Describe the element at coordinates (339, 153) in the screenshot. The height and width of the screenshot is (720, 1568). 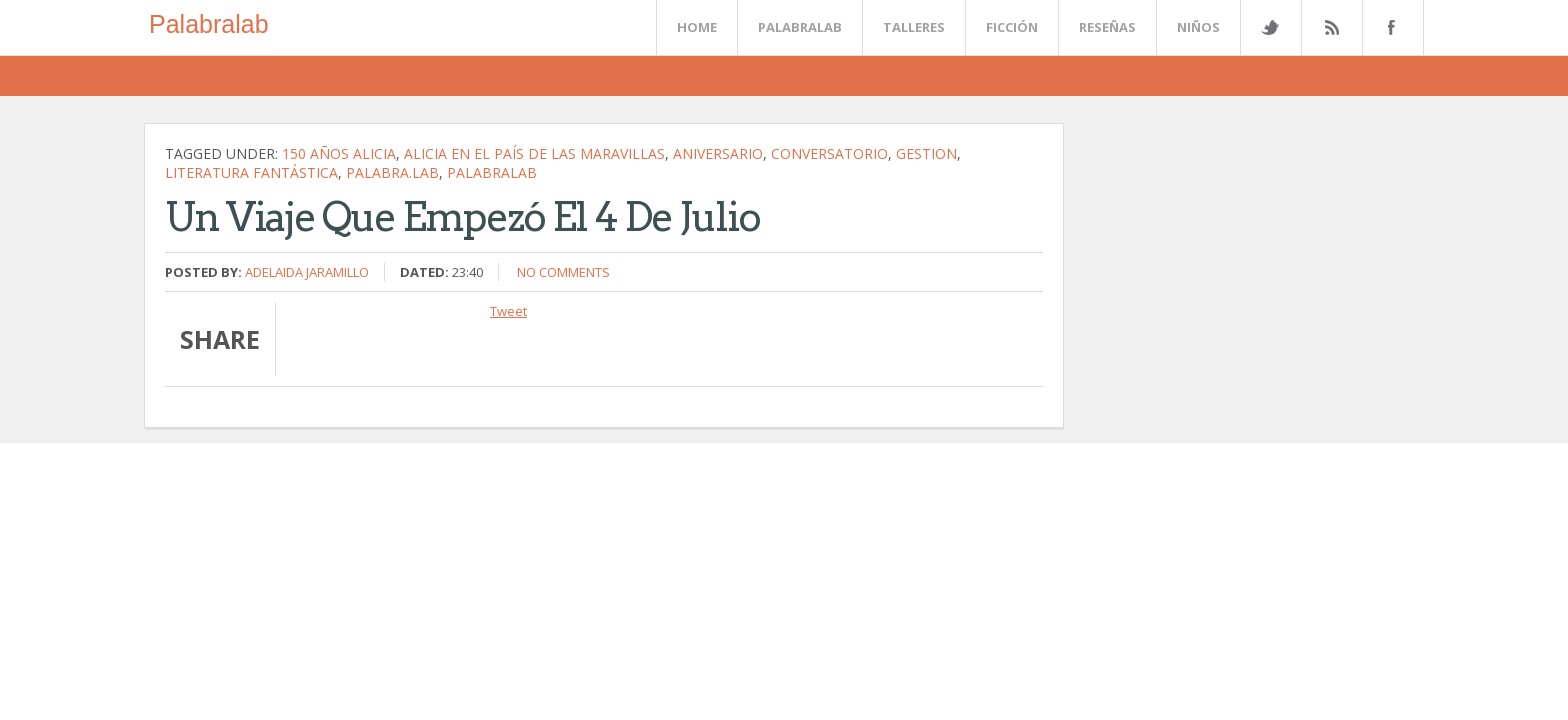
I see `150 años Alicia` at that location.